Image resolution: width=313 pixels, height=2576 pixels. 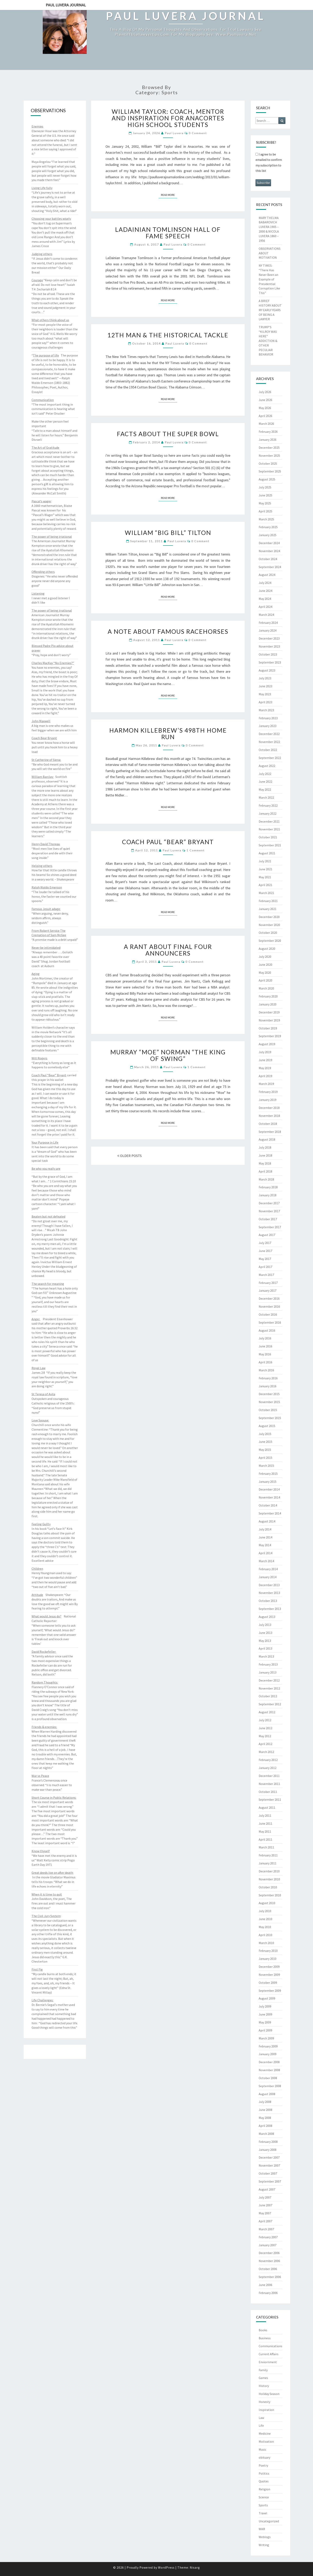 I want to click on April 2018, so click(x=265, y=1171).